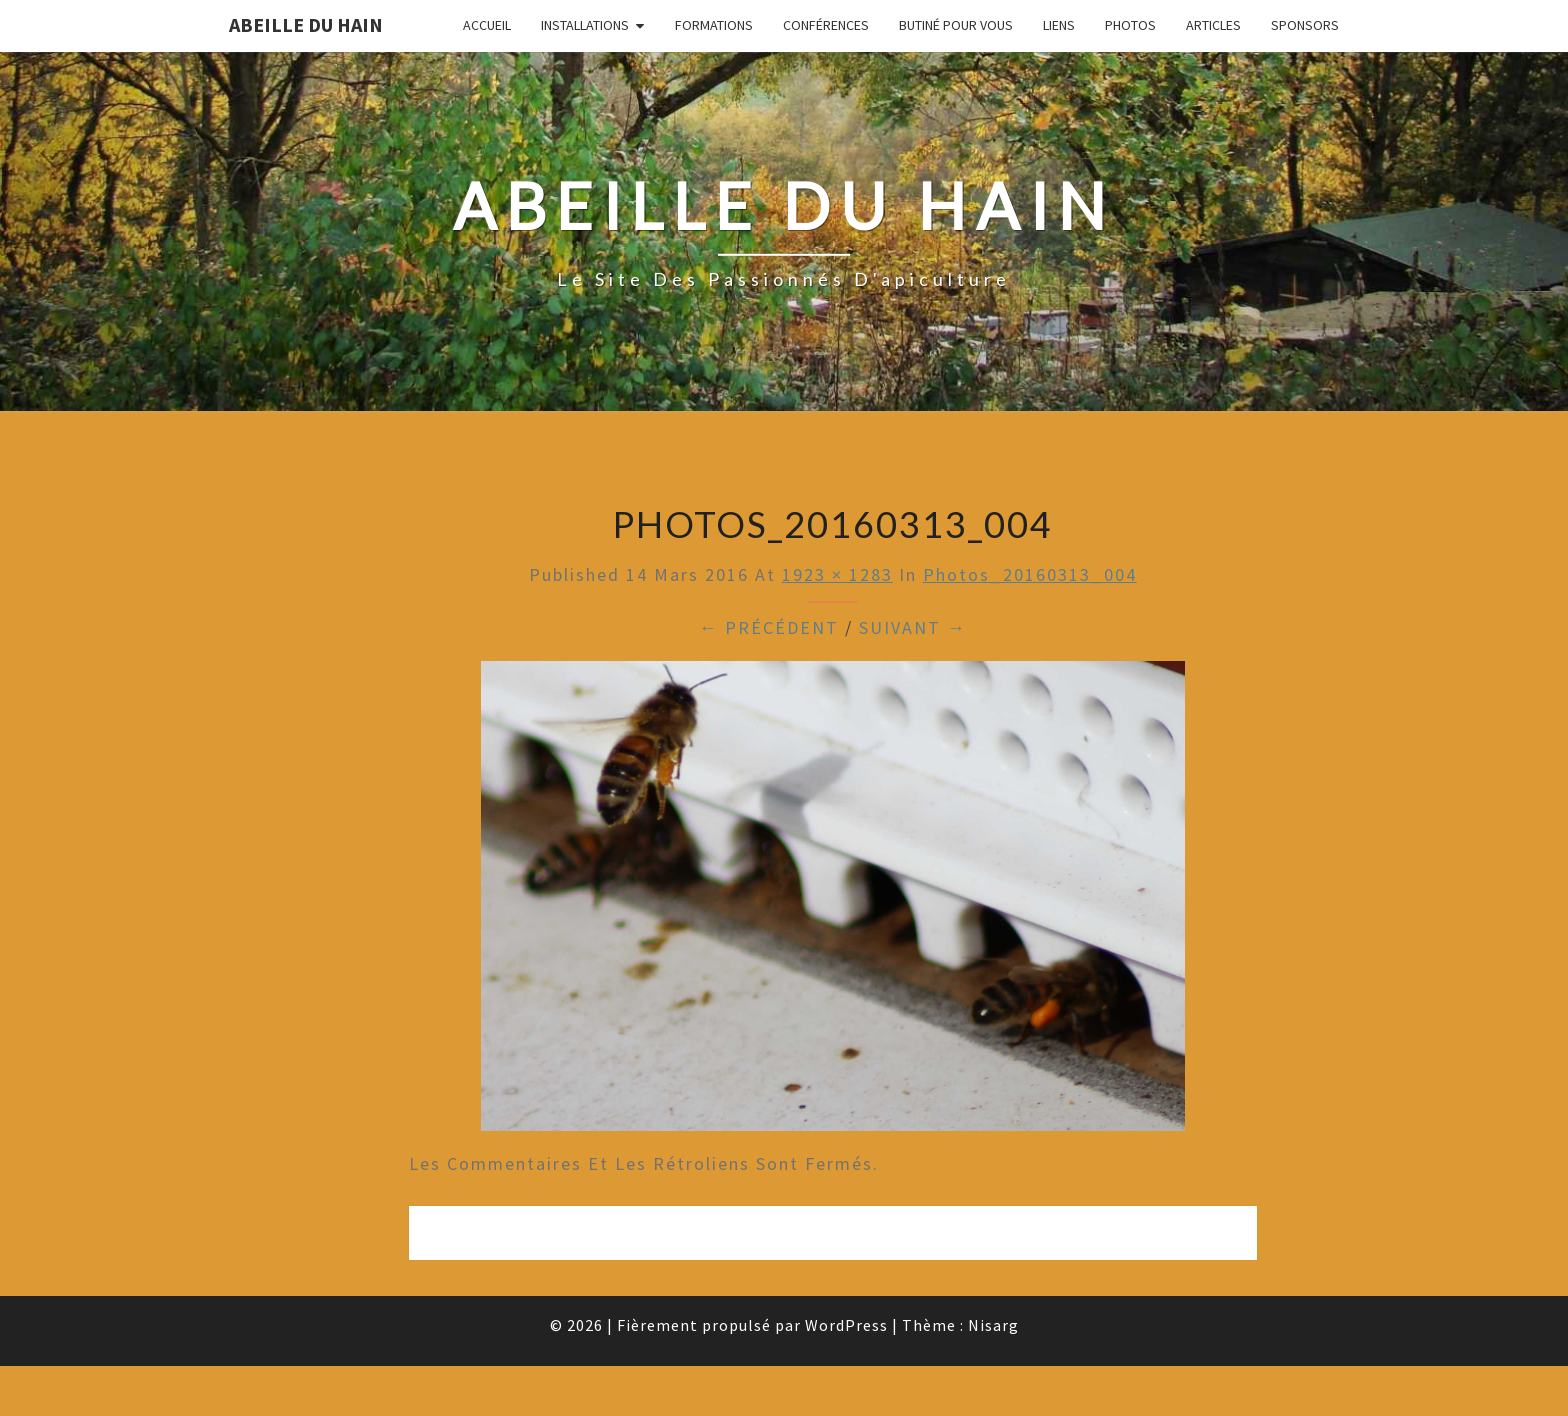  I want to click on Abeille du Hain, so click(306, 24).